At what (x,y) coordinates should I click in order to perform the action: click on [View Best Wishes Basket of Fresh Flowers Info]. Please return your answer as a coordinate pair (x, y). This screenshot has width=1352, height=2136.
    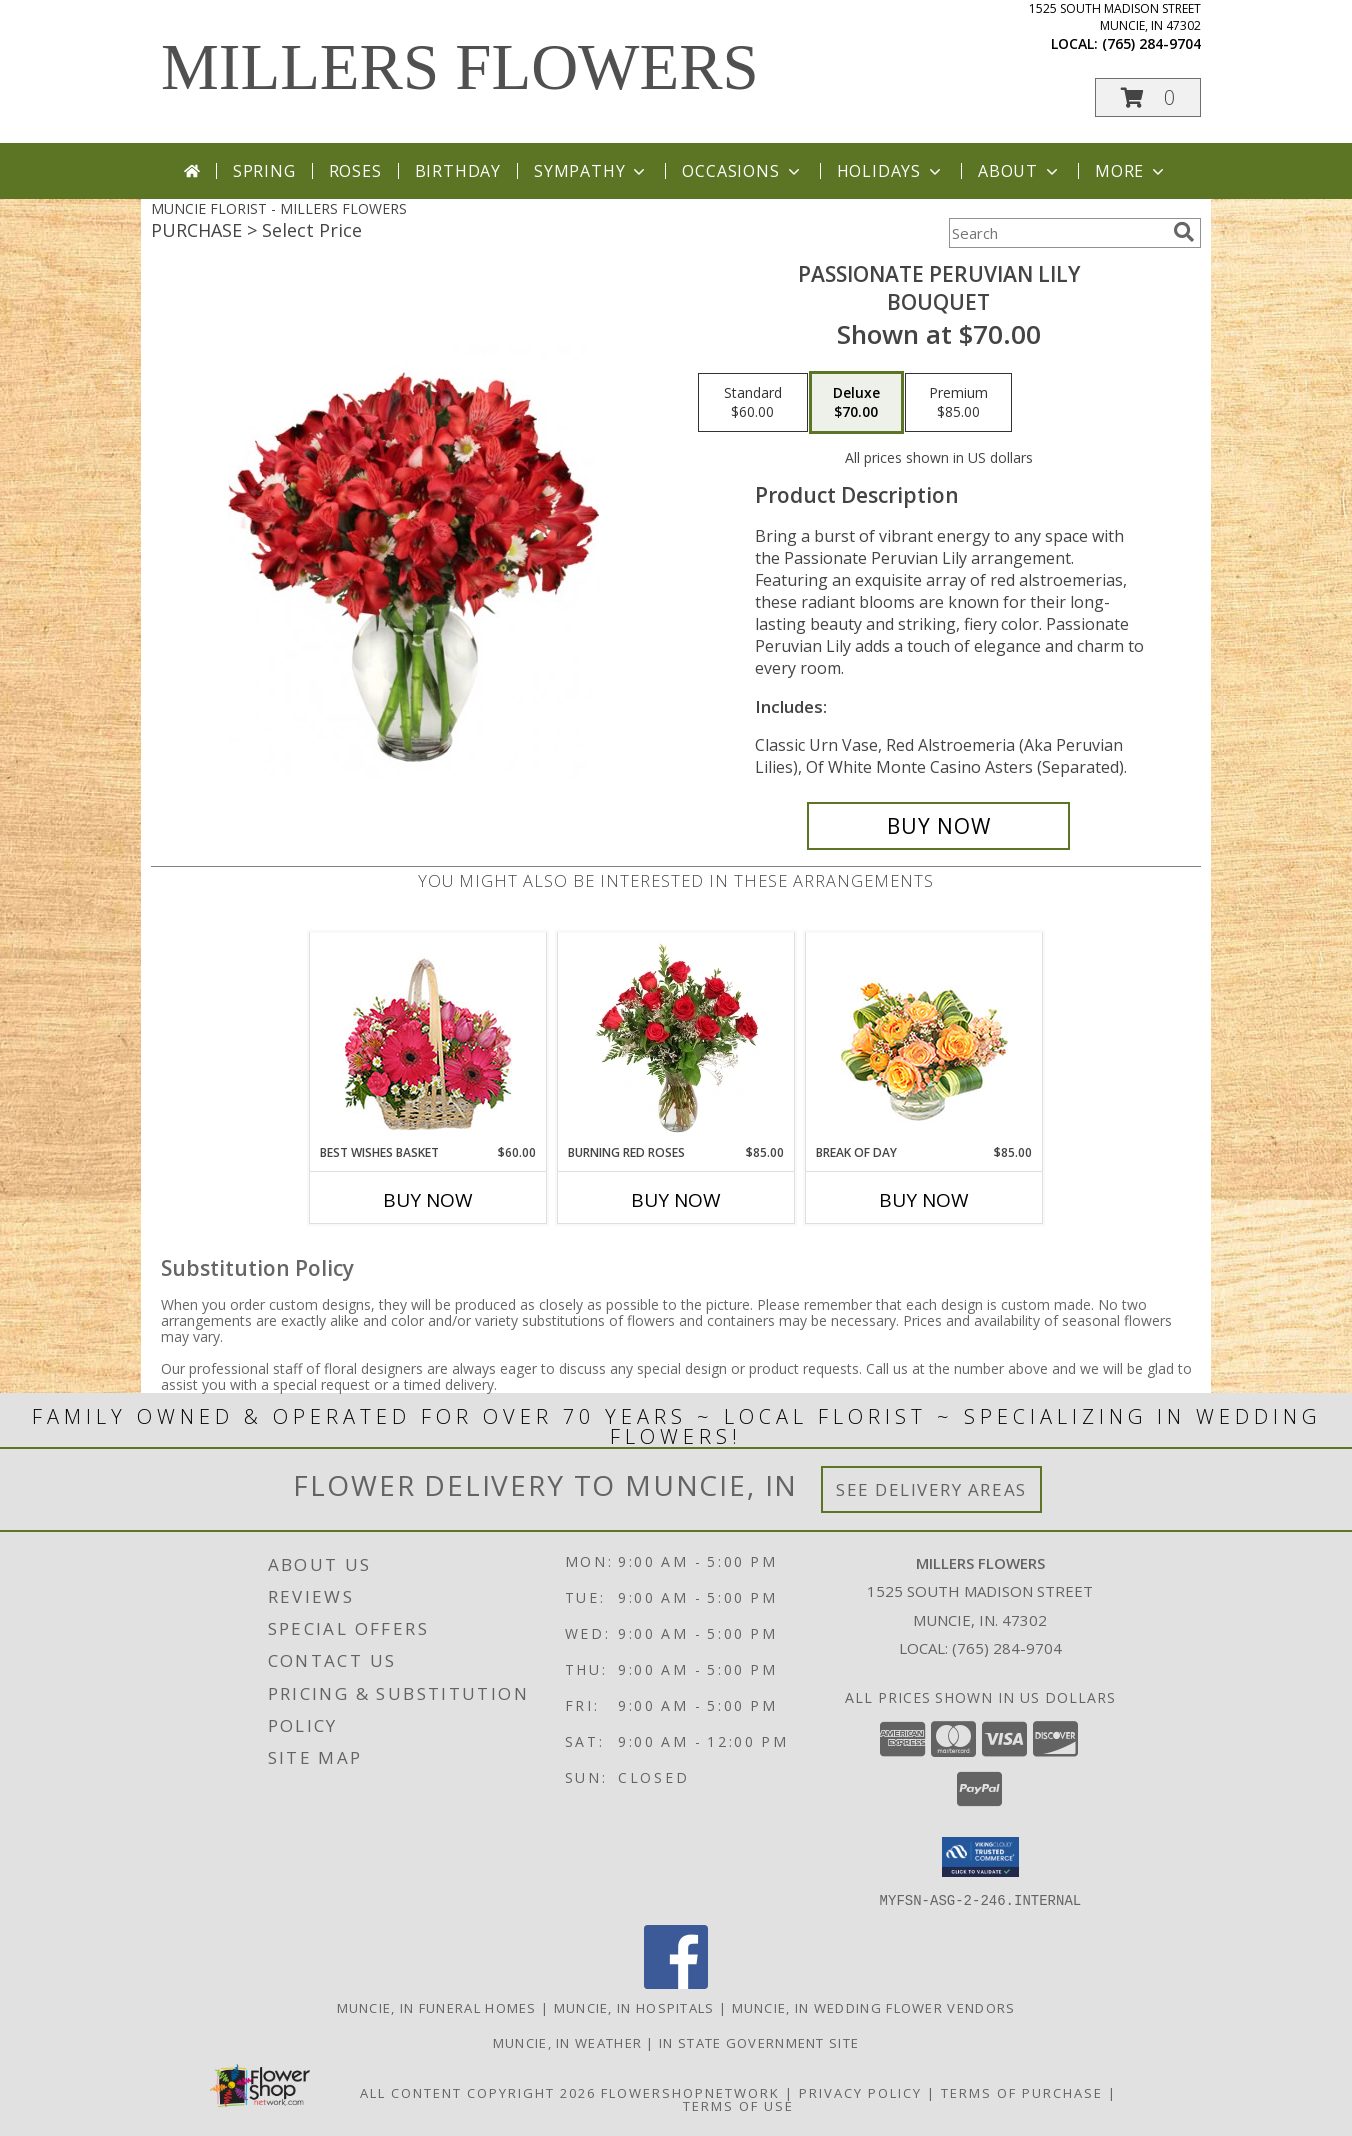
    Looking at the image, I should click on (428, 1038).